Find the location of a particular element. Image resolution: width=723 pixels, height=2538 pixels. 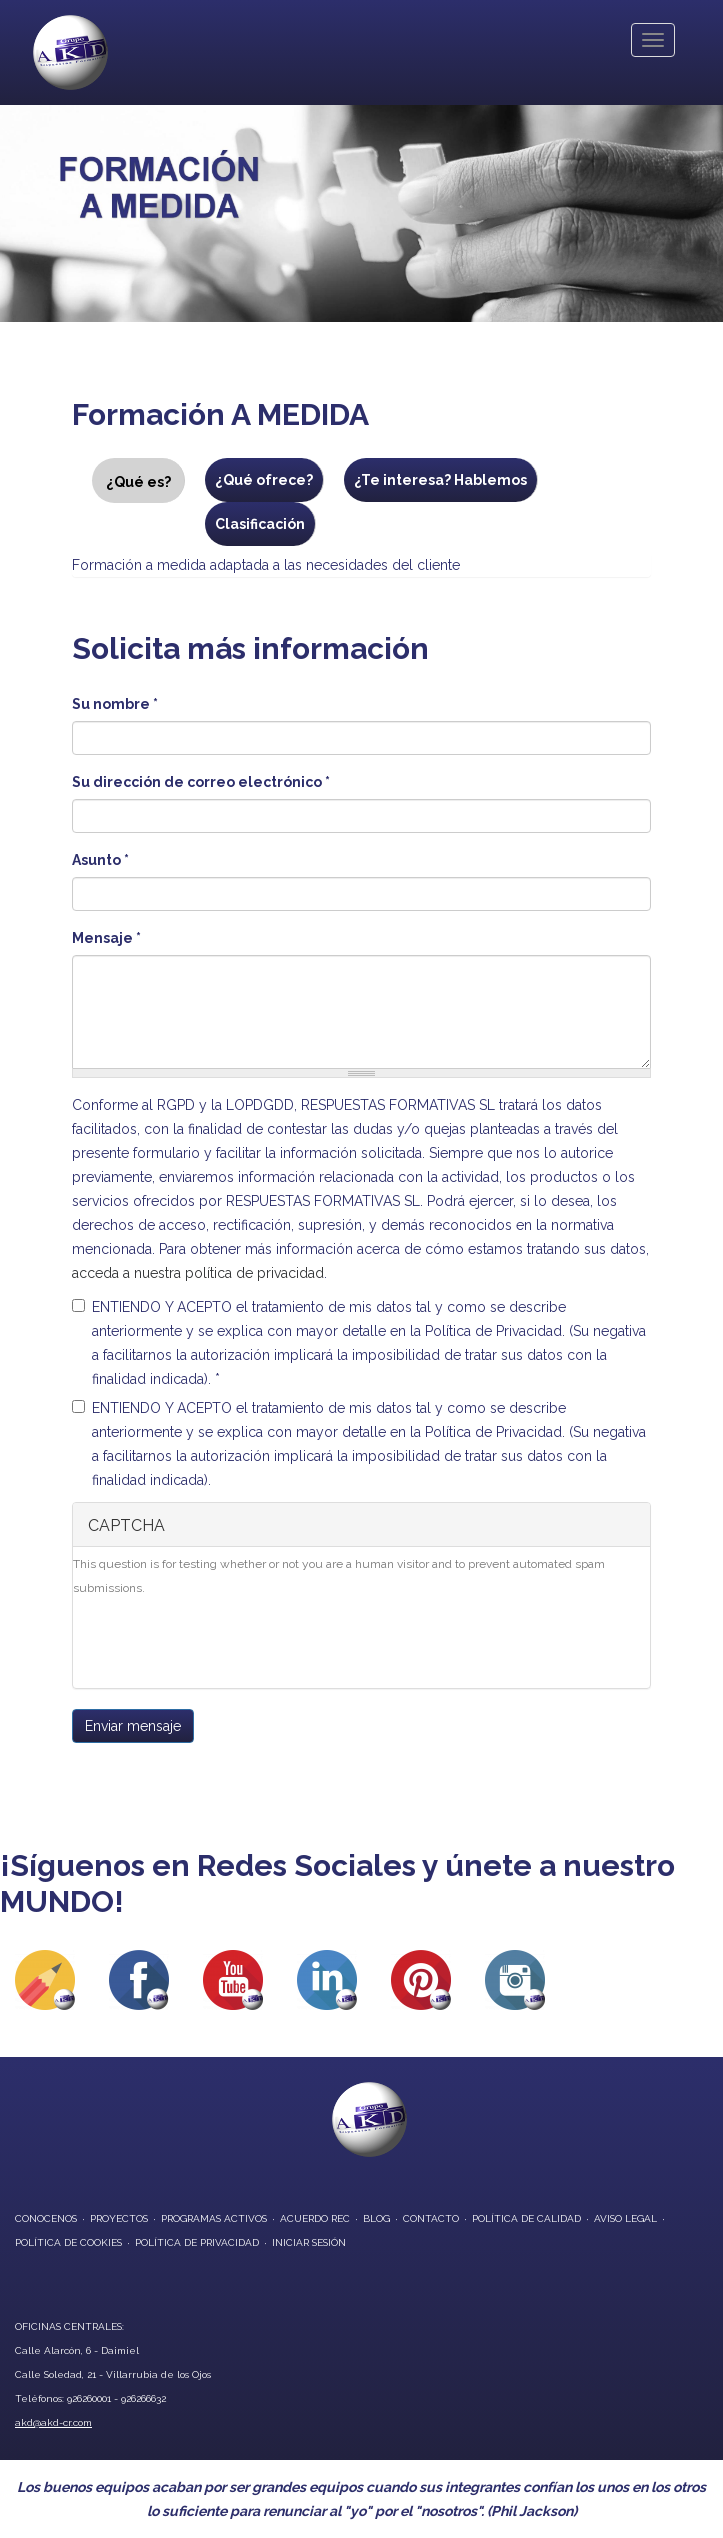

Aviso Legal is located at coordinates (625, 2218).